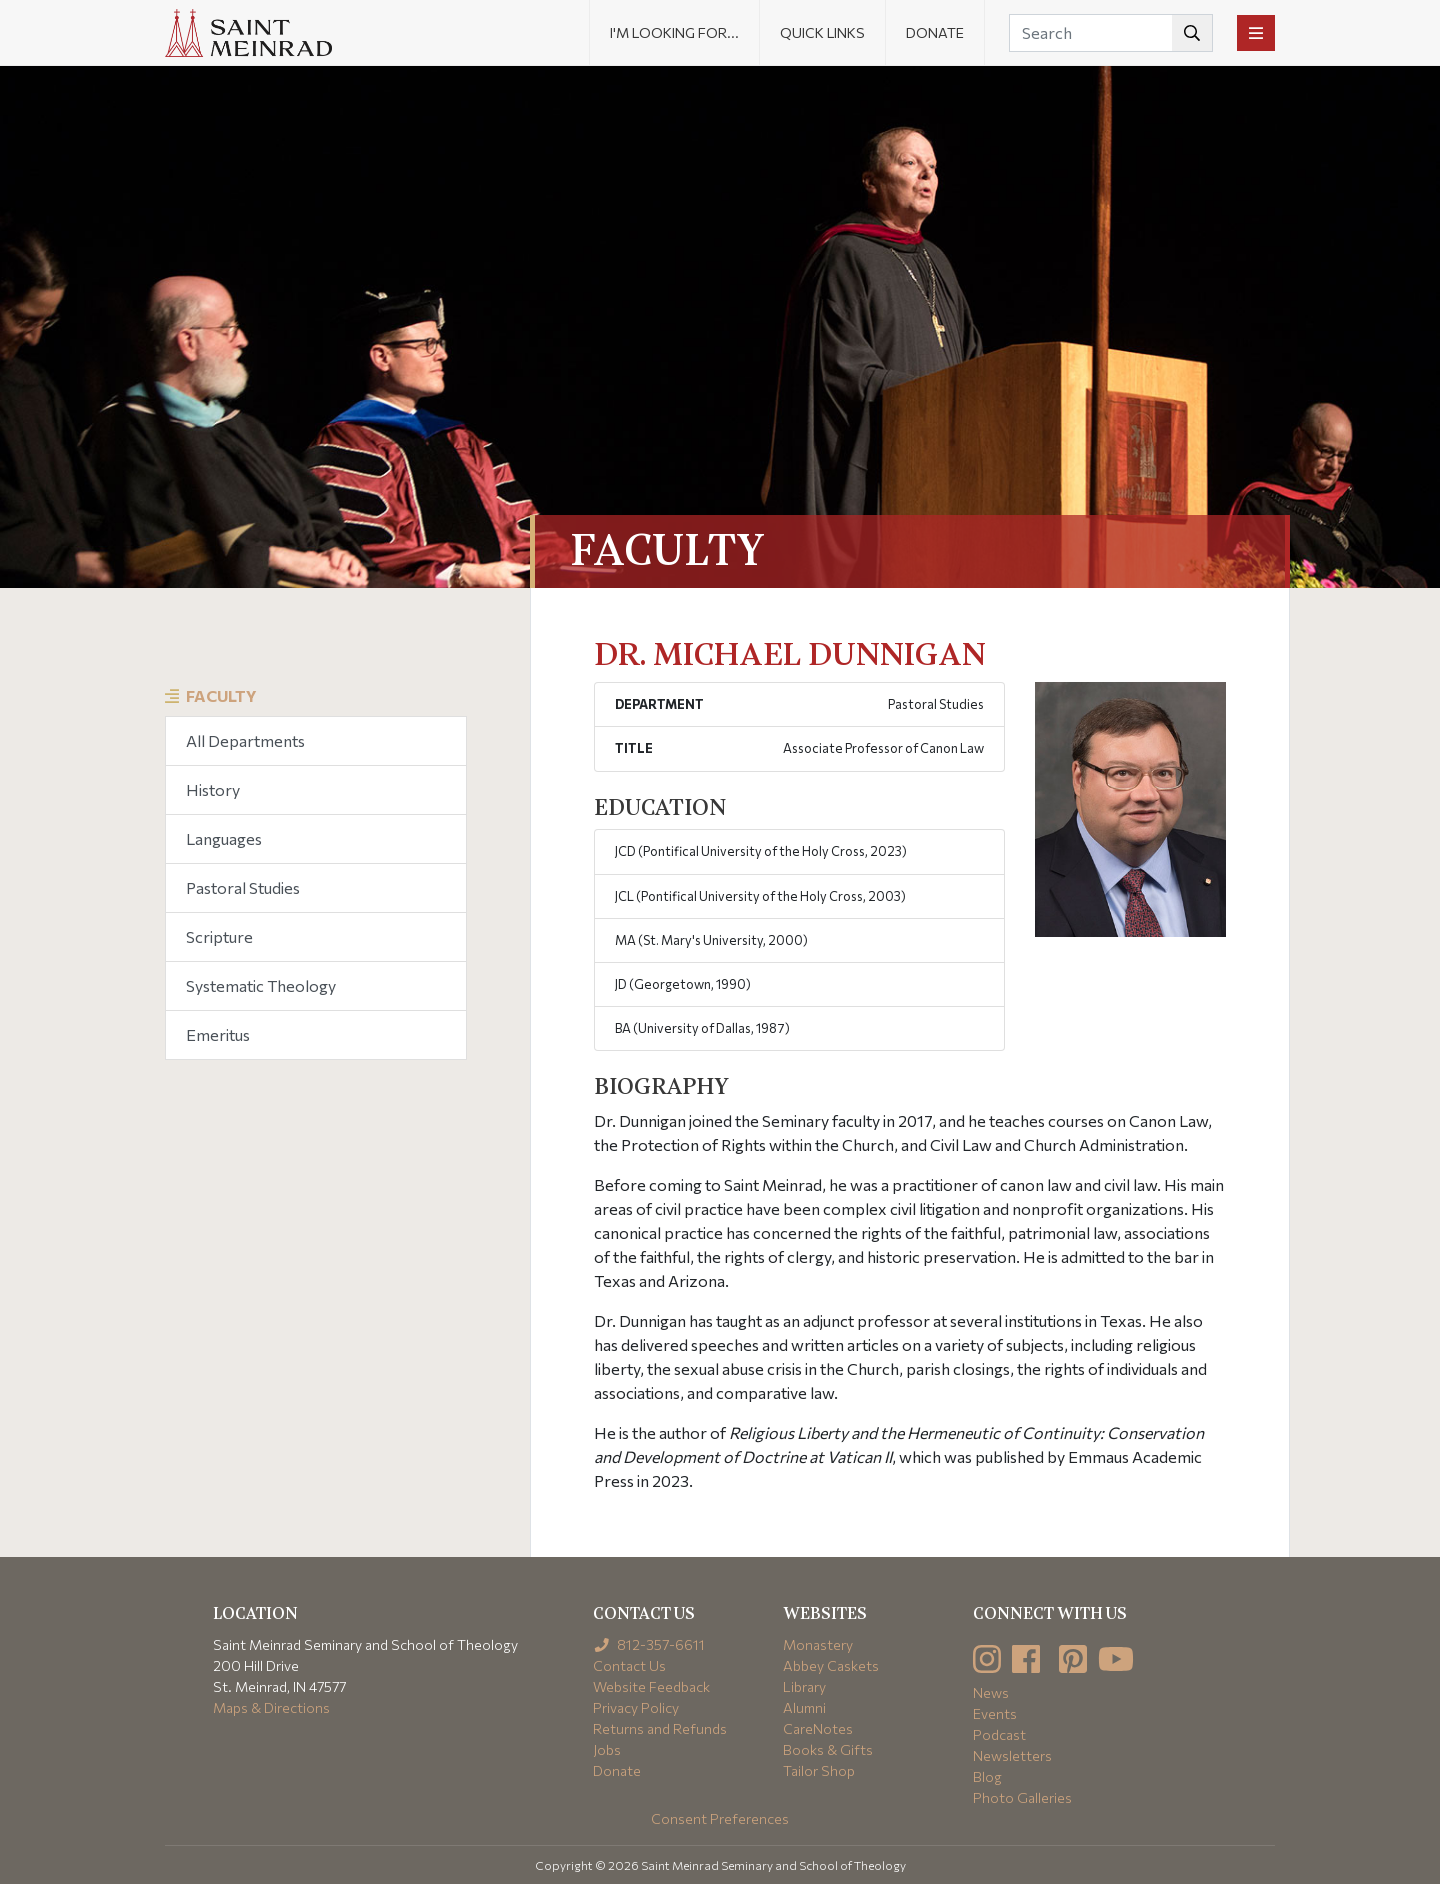  What do you see at coordinates (818, 1644) in the screenshot?
I see `Monastery` at bounding box center [818, 1644].